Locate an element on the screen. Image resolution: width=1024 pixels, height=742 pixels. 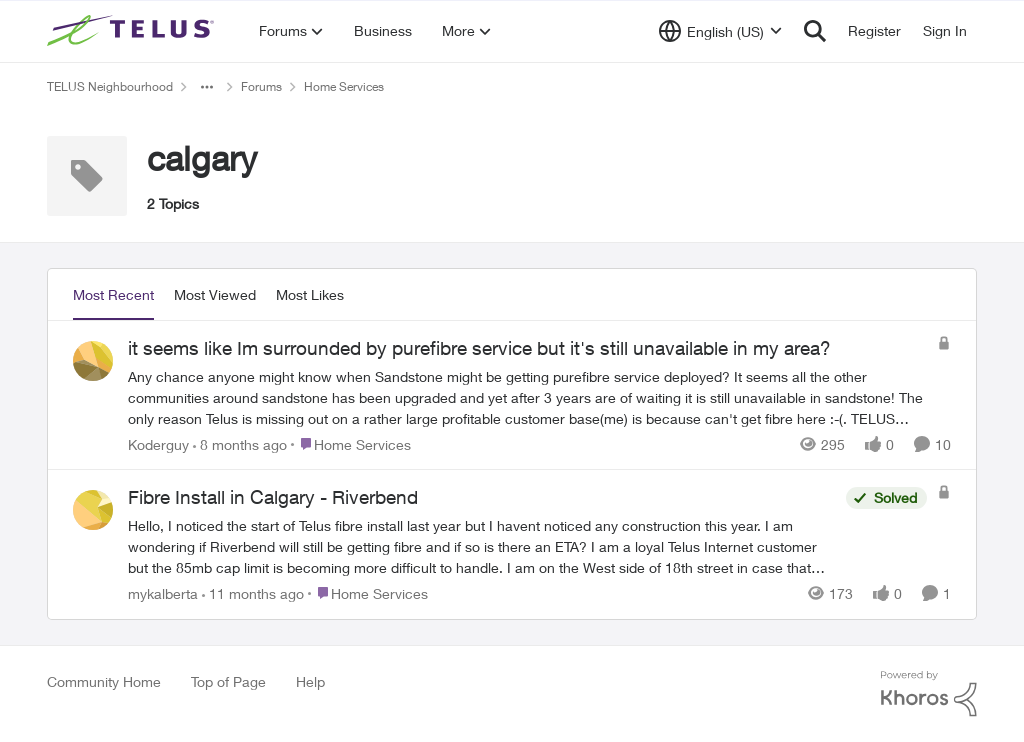
Community Home is located at coordinates (104, 681).